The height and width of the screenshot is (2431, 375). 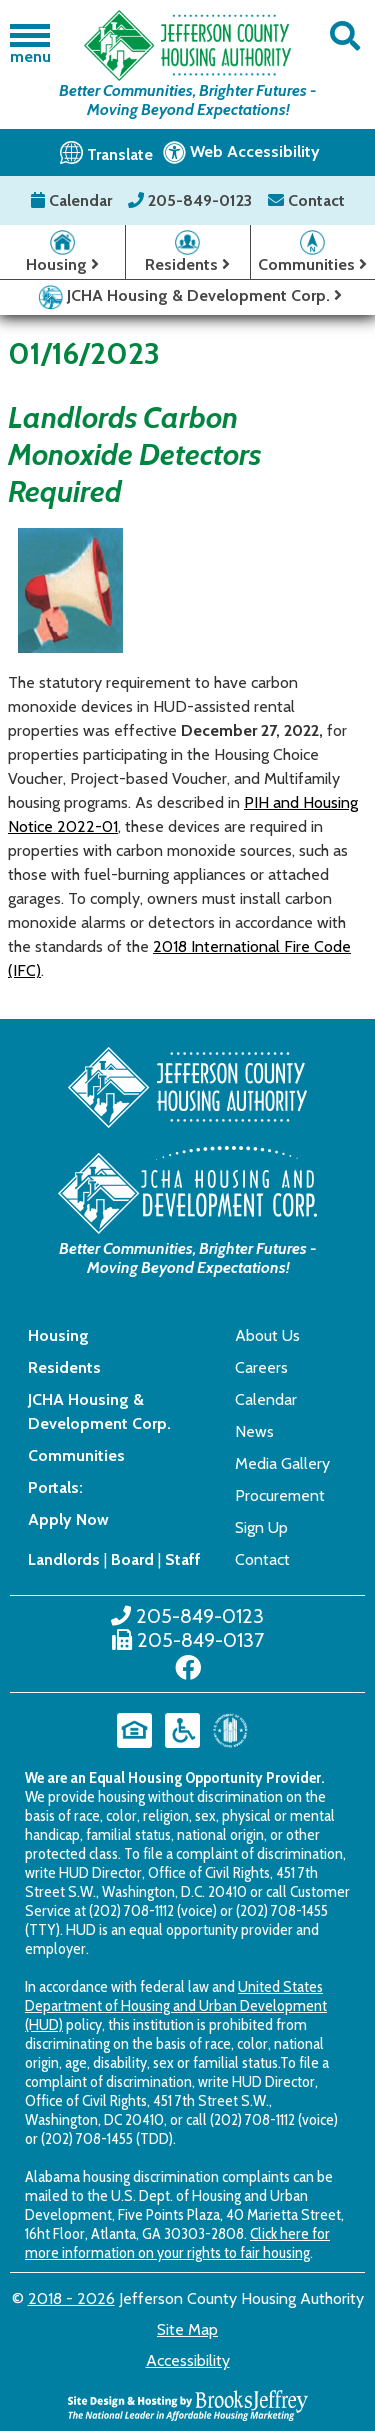 What do you see at coordinates (192, 200) in the screenshot?
I see `205-849-0123` at bounding box center [192, 200].